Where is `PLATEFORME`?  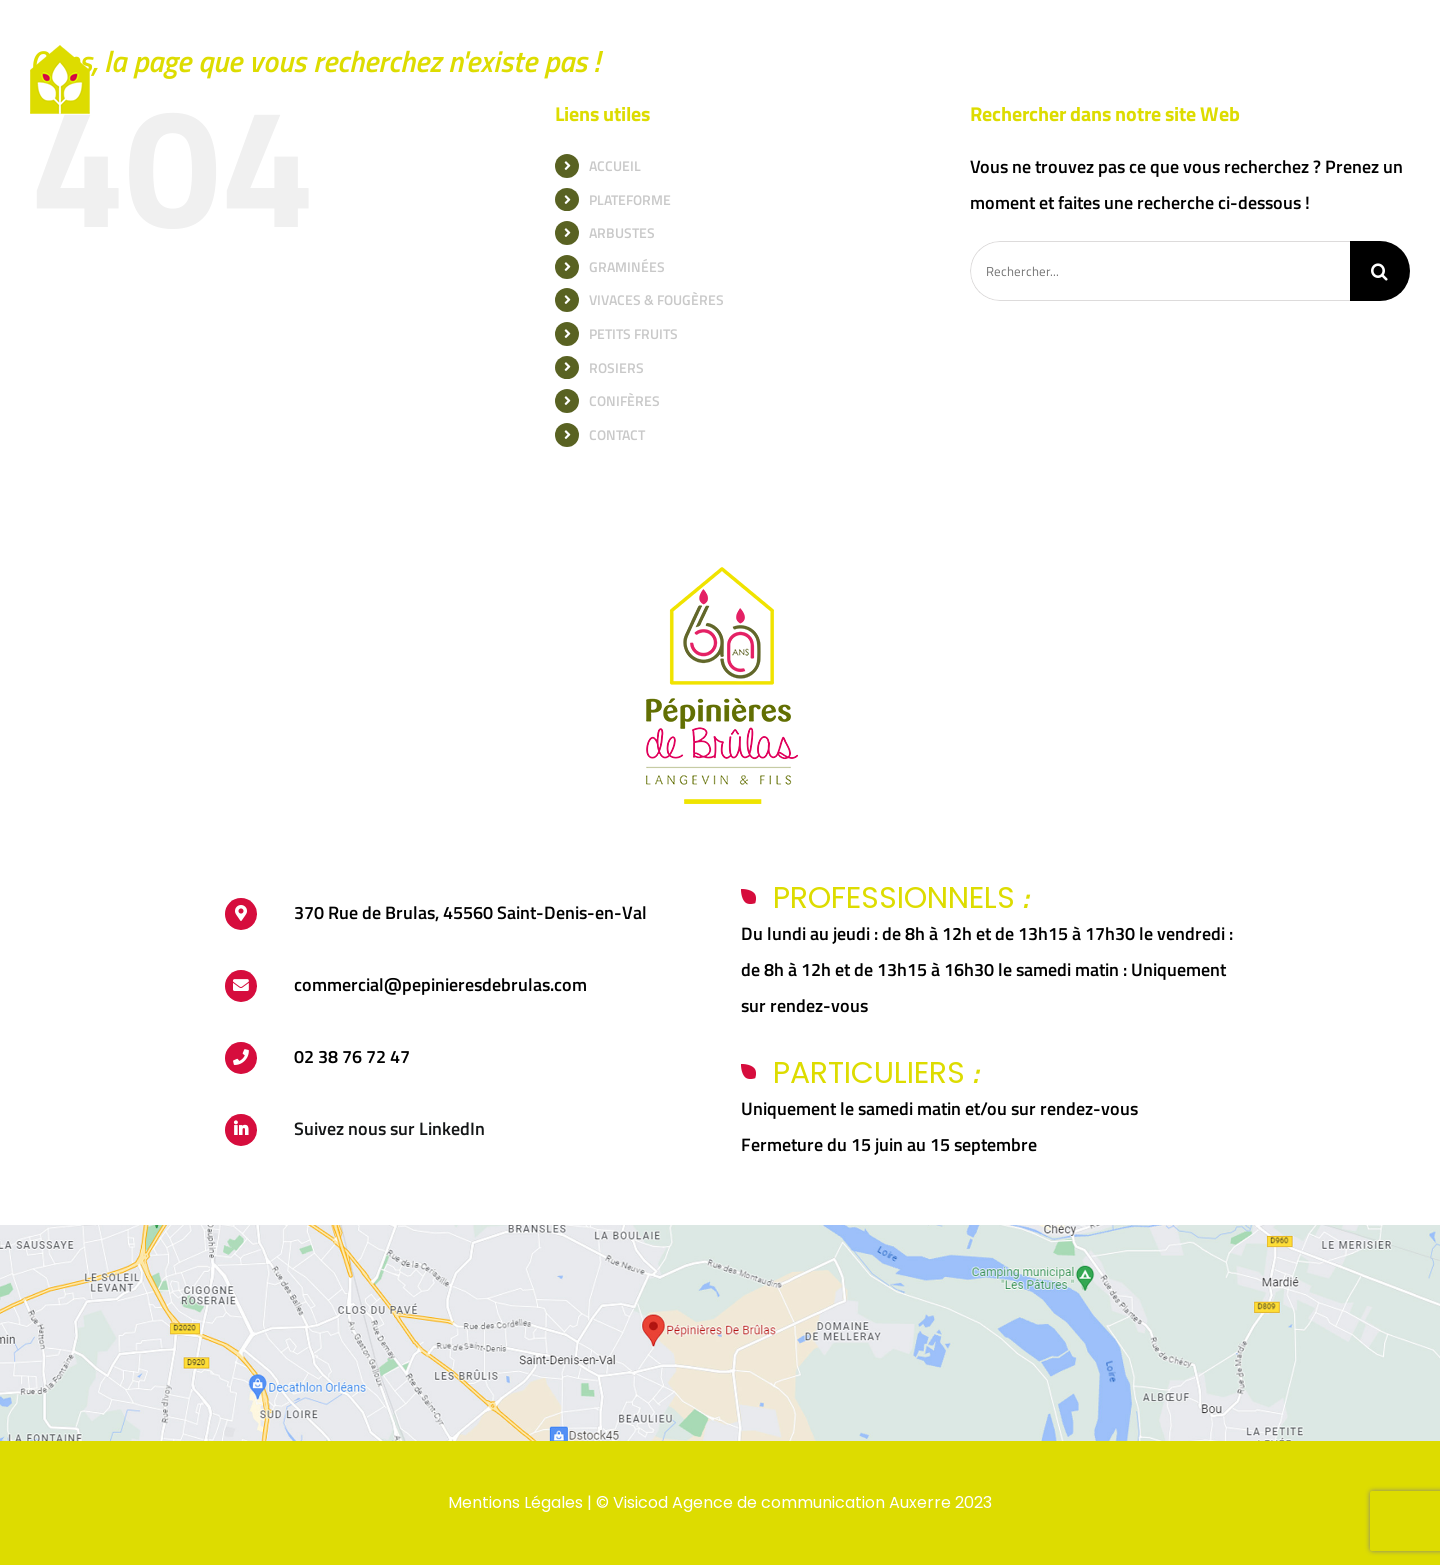
PLATEFORME is located at coordinates (630, 199).